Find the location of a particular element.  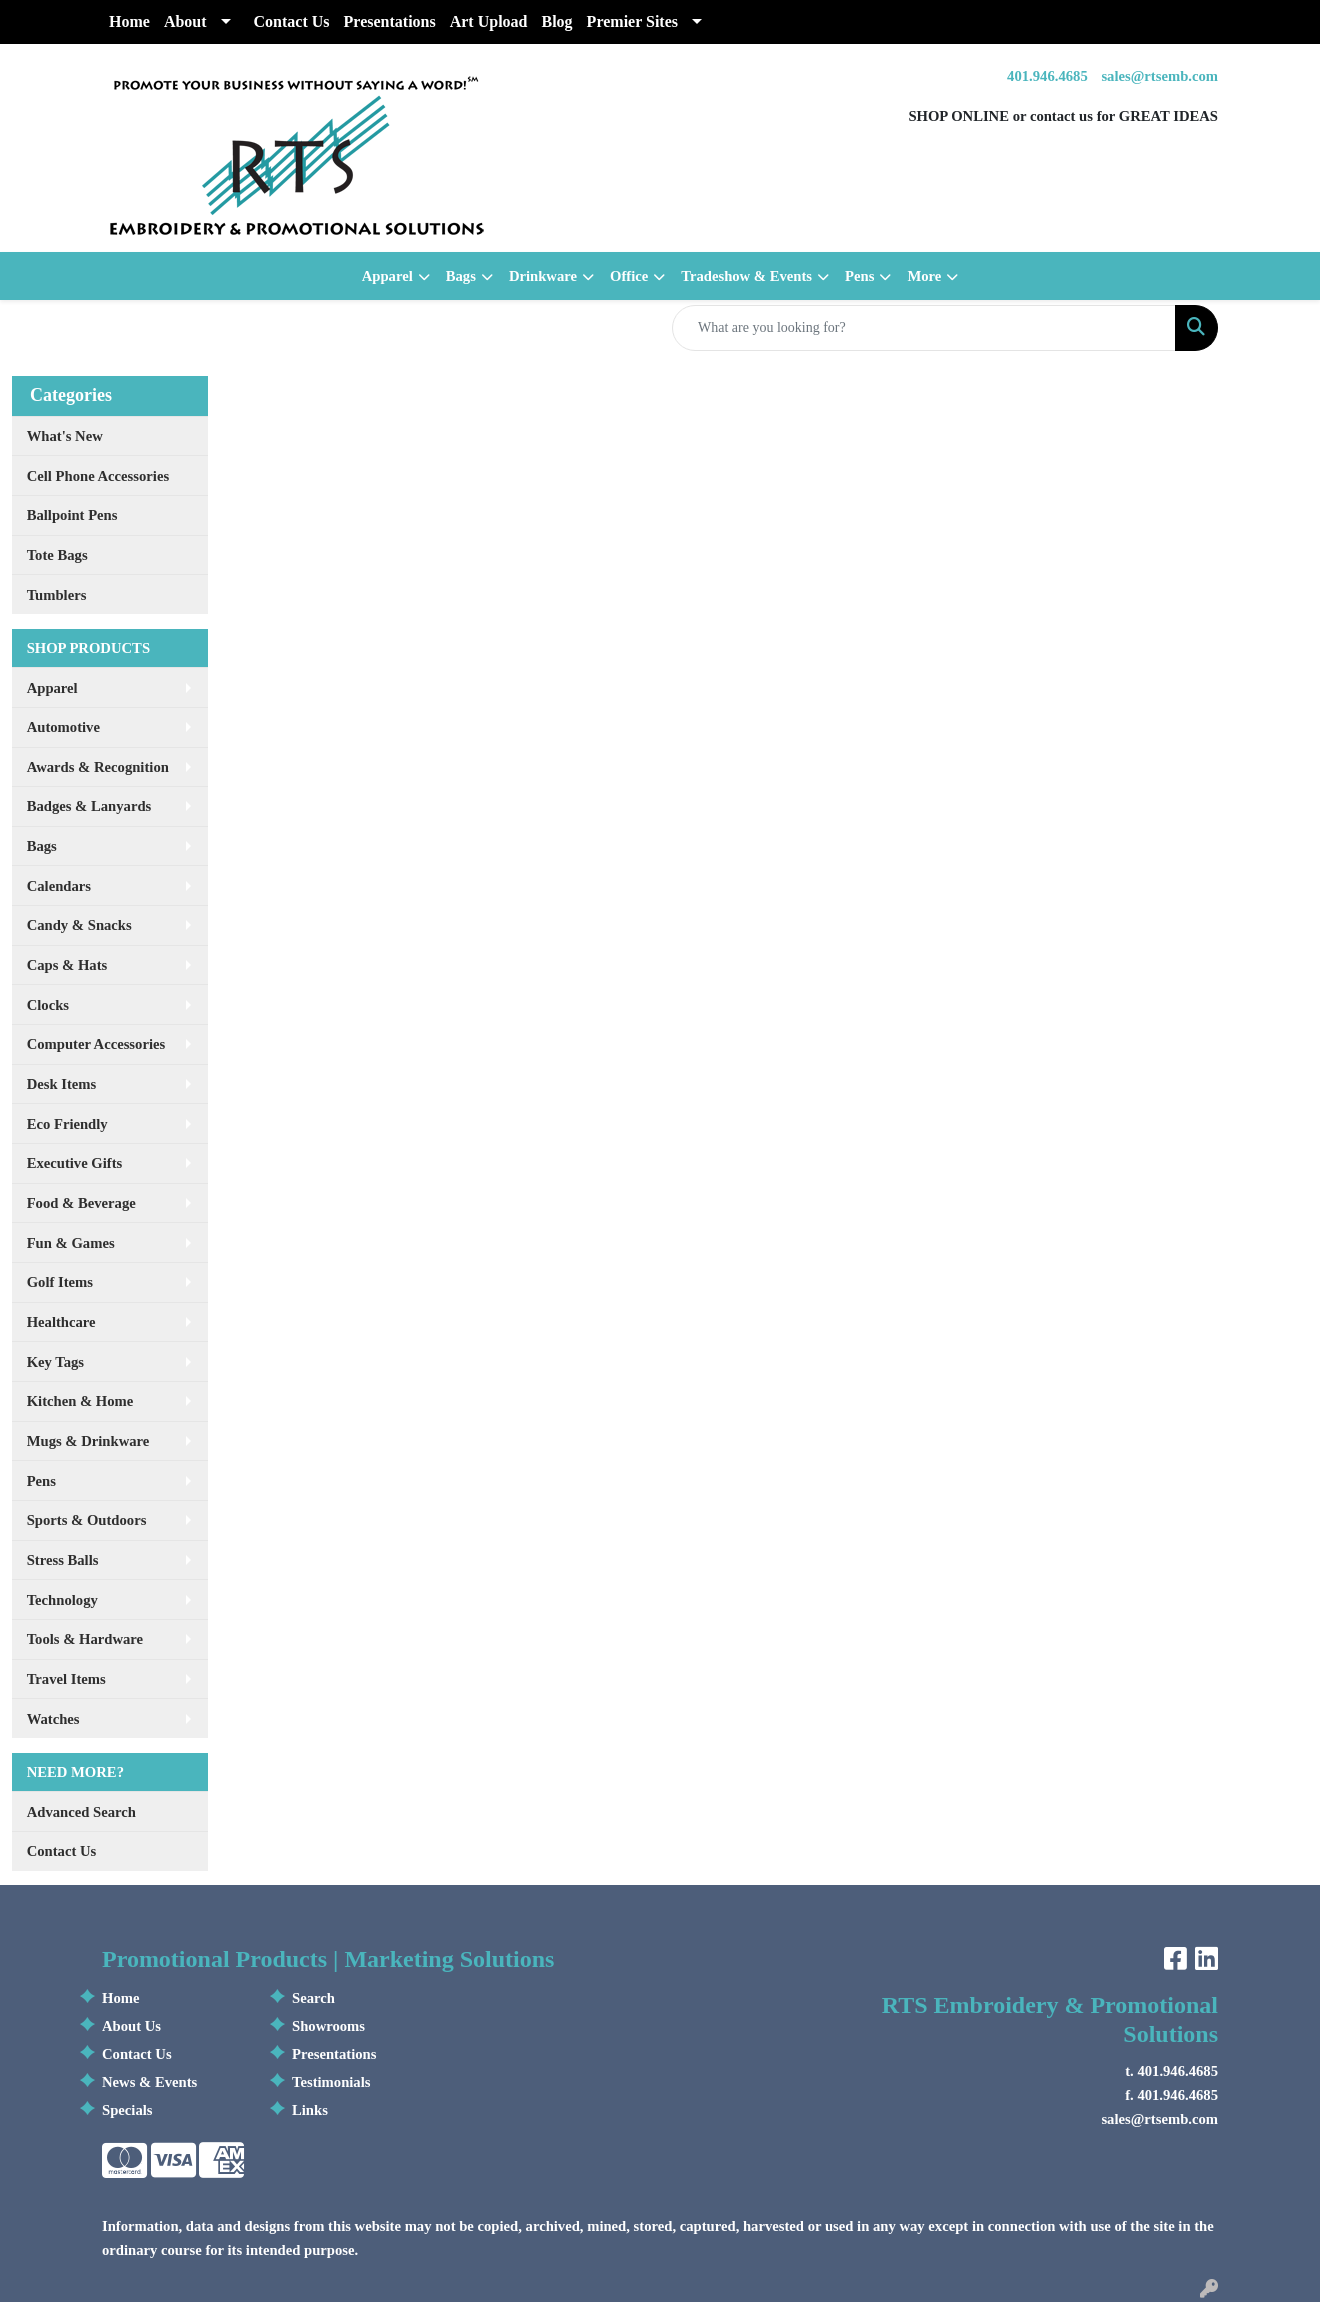

Eco Friendly is located at coordinates (67, 1124).